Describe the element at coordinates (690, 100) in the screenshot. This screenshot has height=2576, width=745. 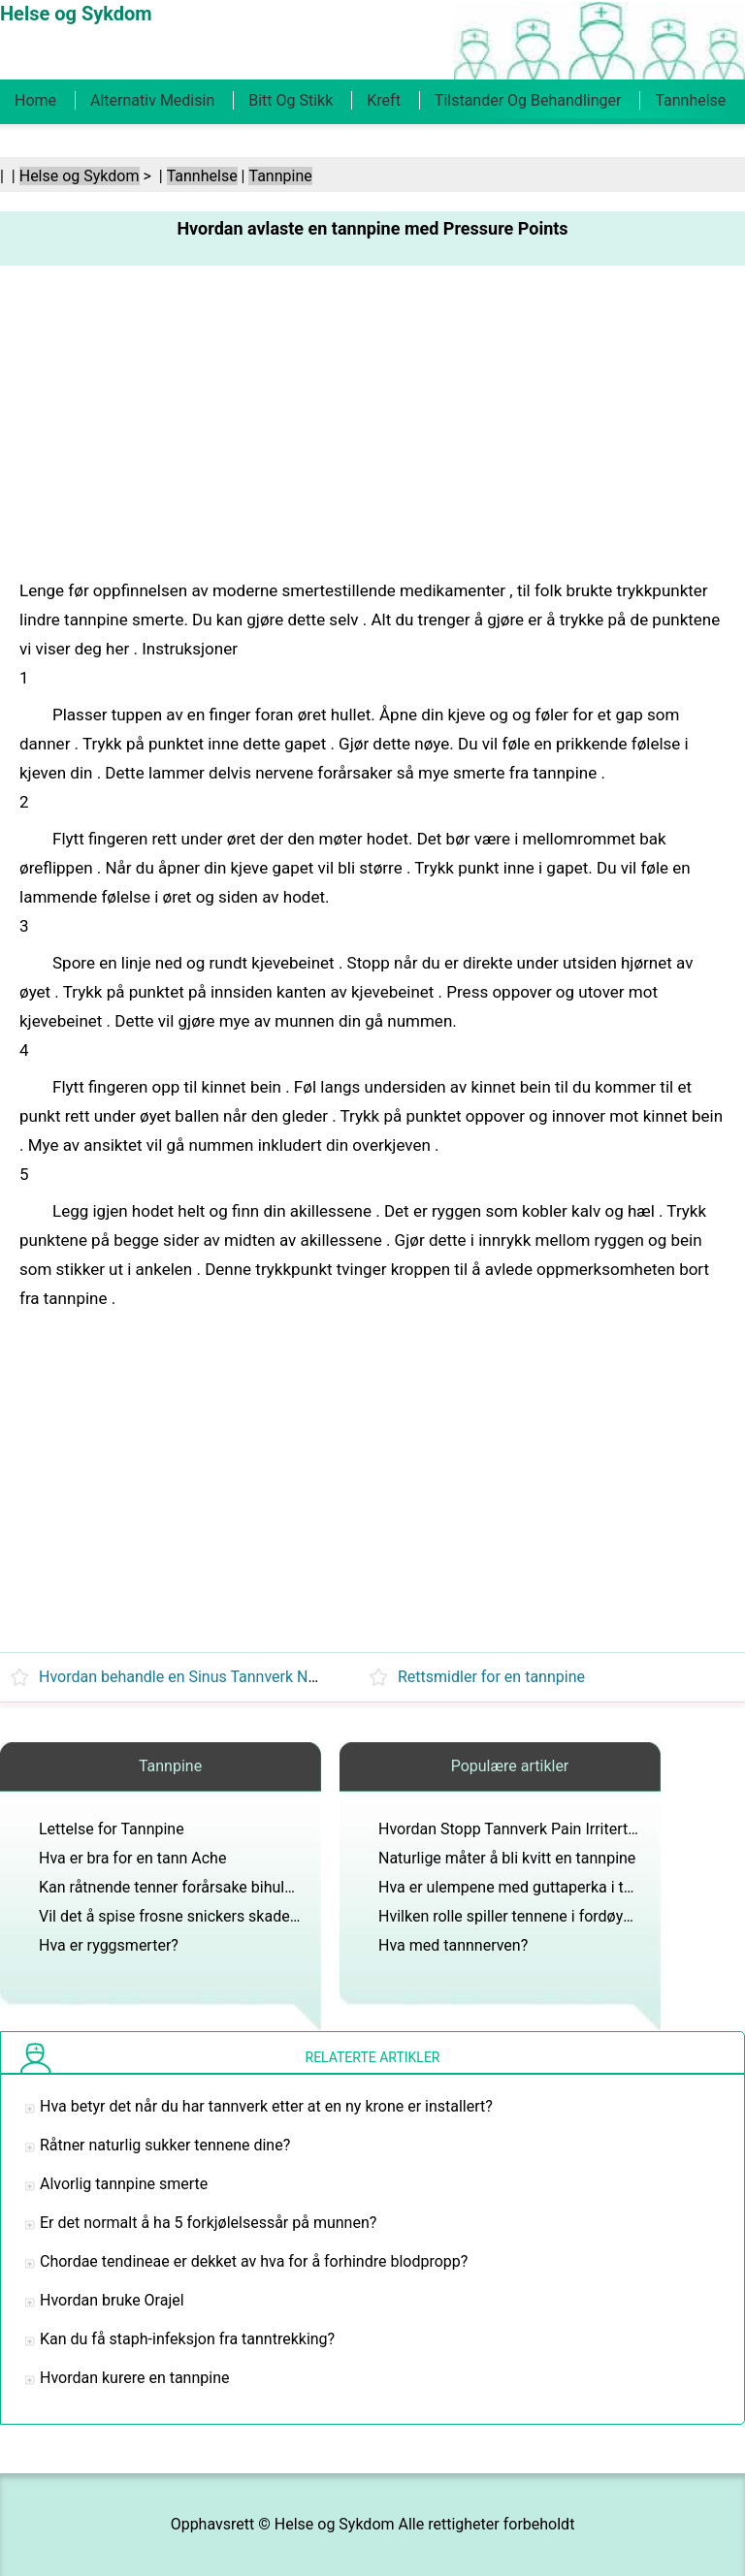
I see `Tannhelse` at that location.